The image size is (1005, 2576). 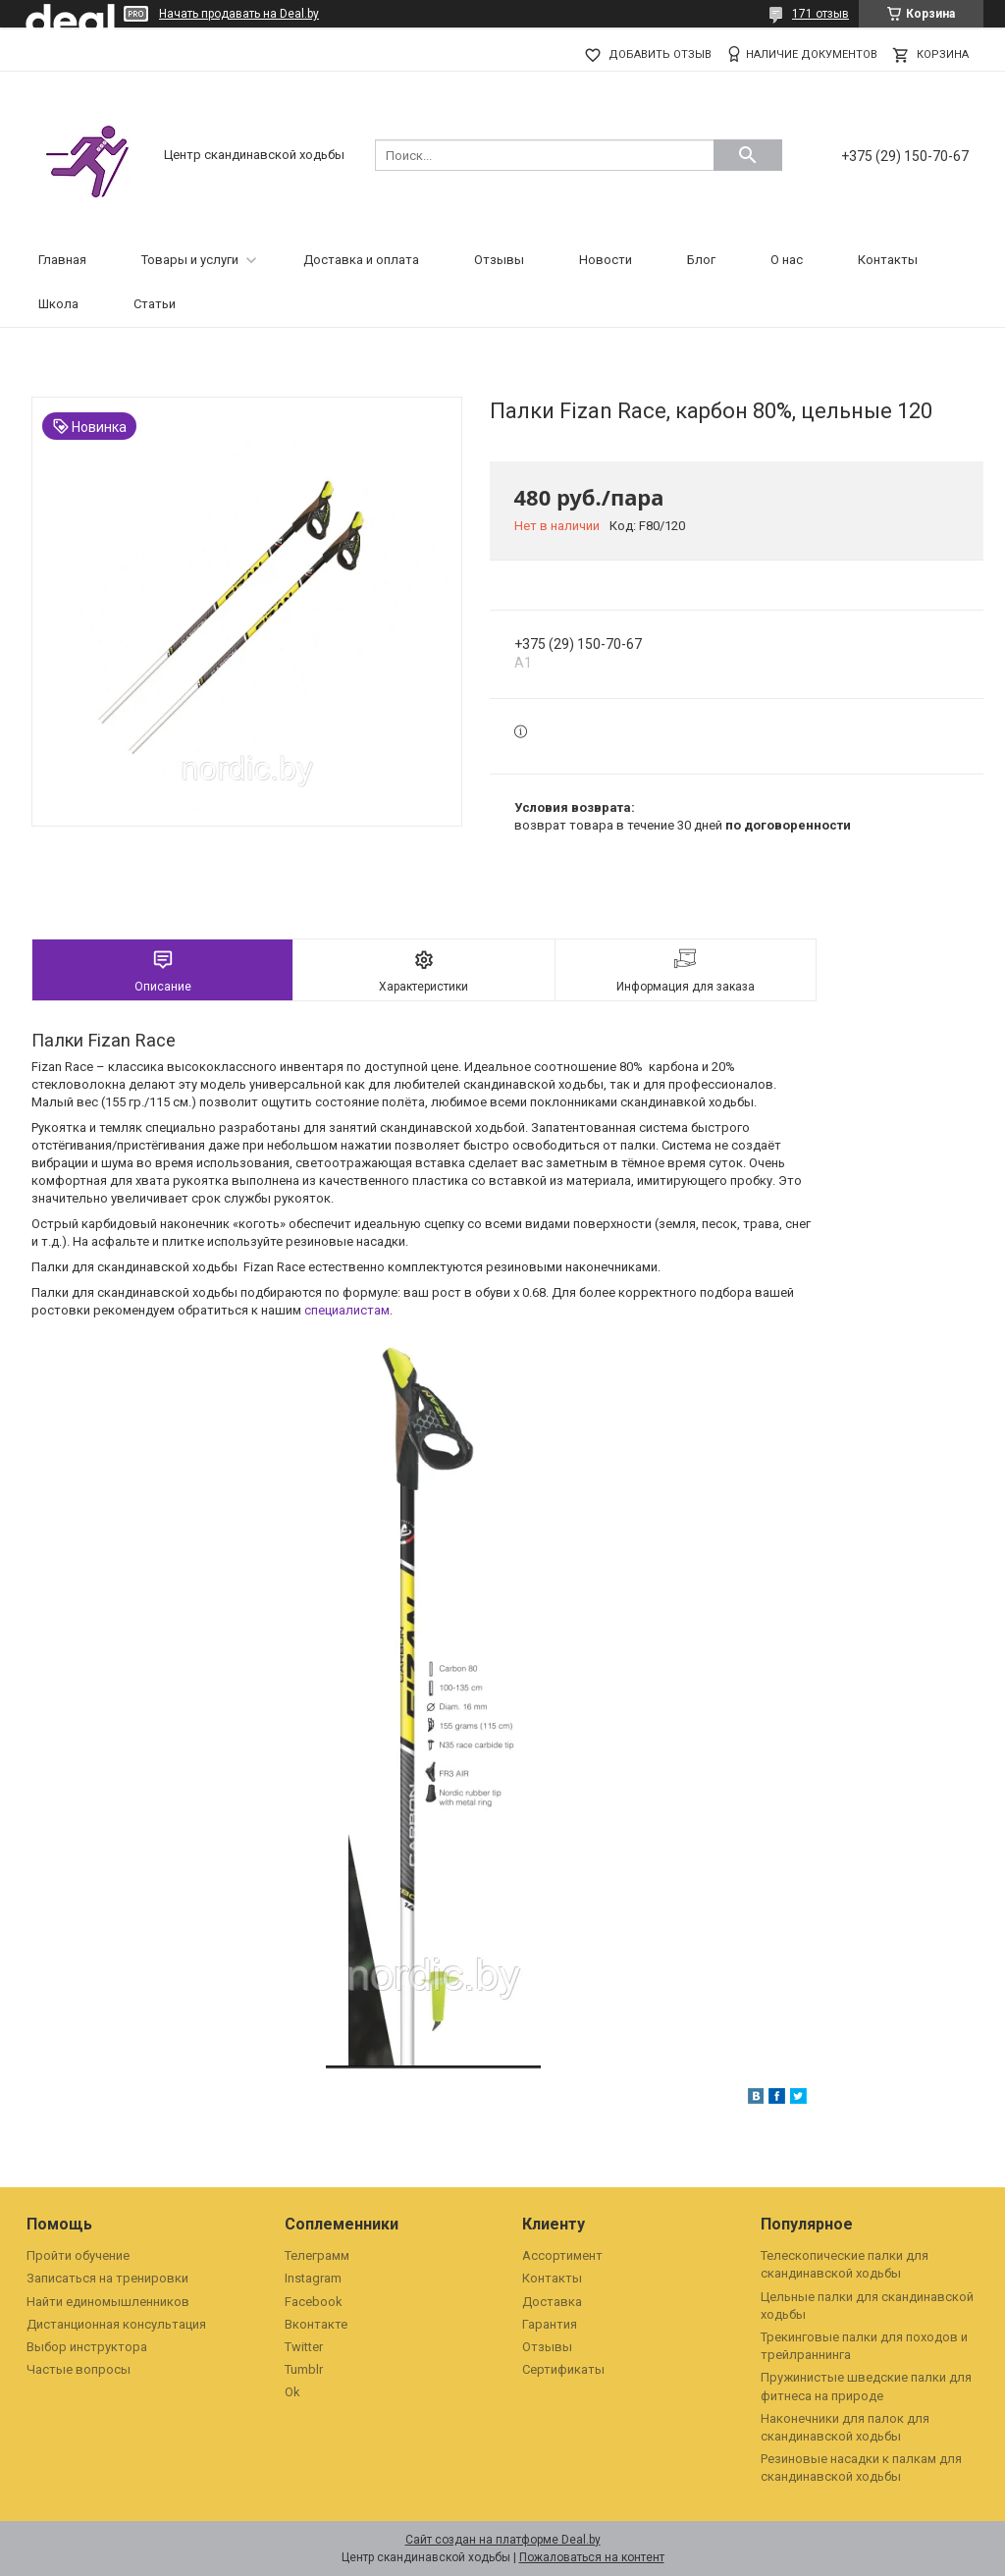 I want to click on Добавить отзыв, so click(x=660, y=54).